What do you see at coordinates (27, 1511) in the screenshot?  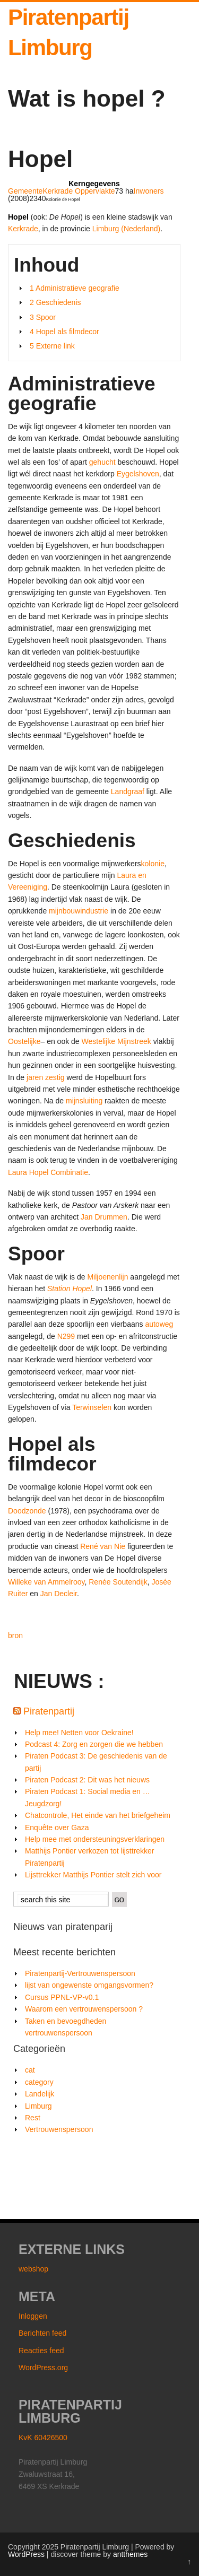 I see `Doodzonde` at bounding box center [27, 1511].